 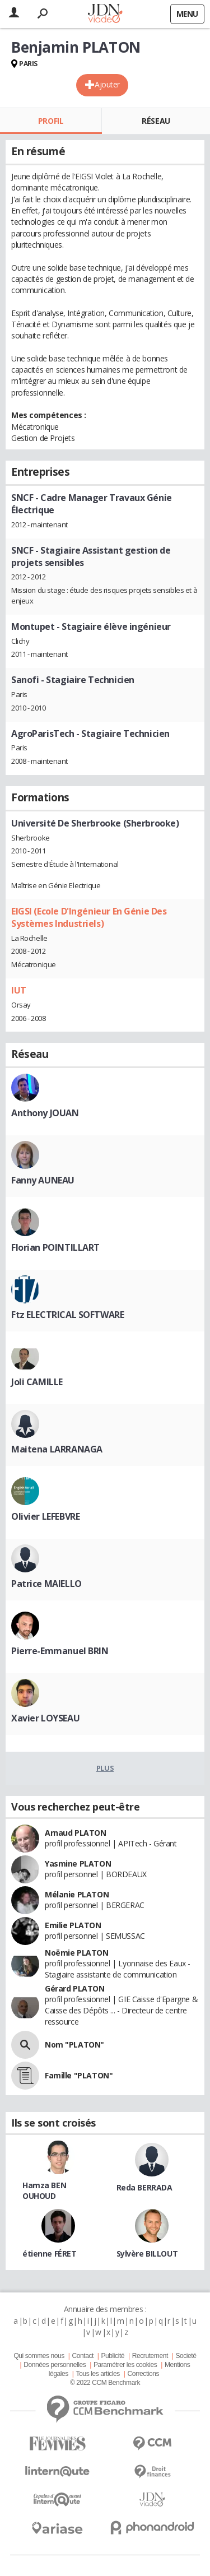 What do you see at coordinates (147, 2253) in the screenshot?
I see `Sylvère BILLOUT` at bounding box center [147, 2253].